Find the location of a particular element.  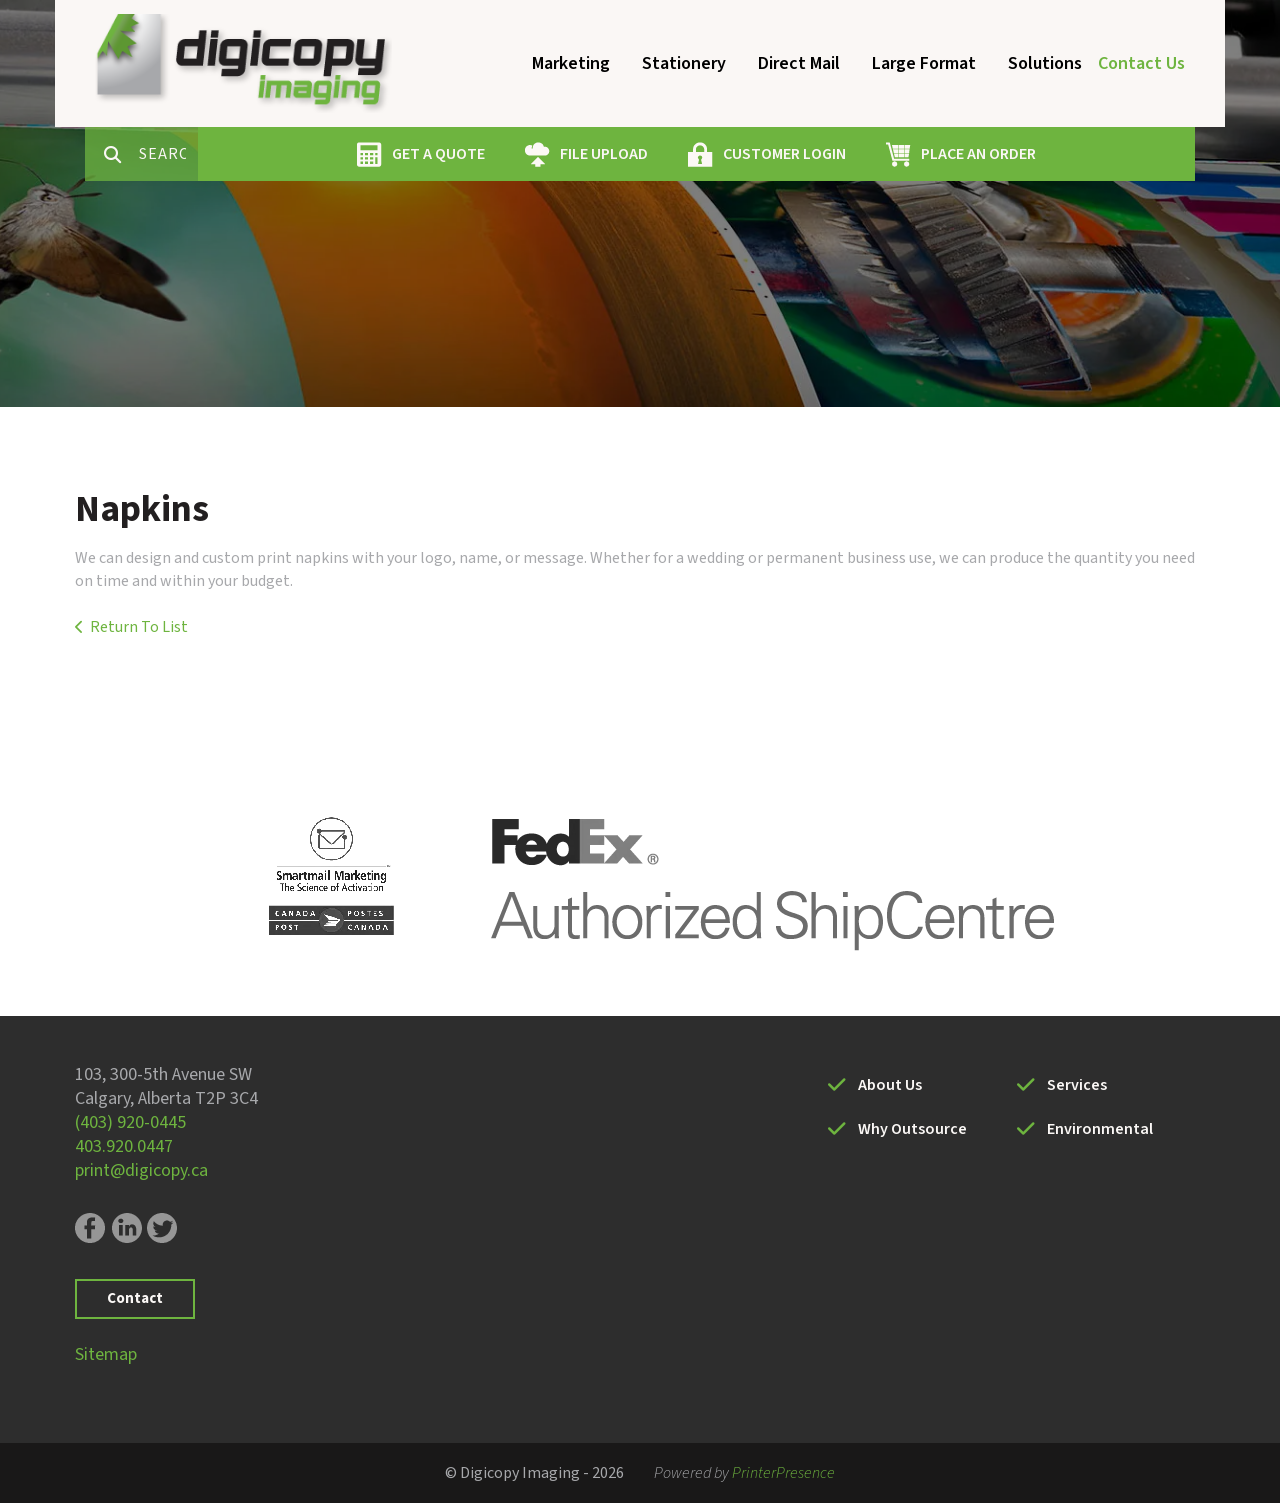

(403) 920-0445 is located at coordinates (130, 1122).